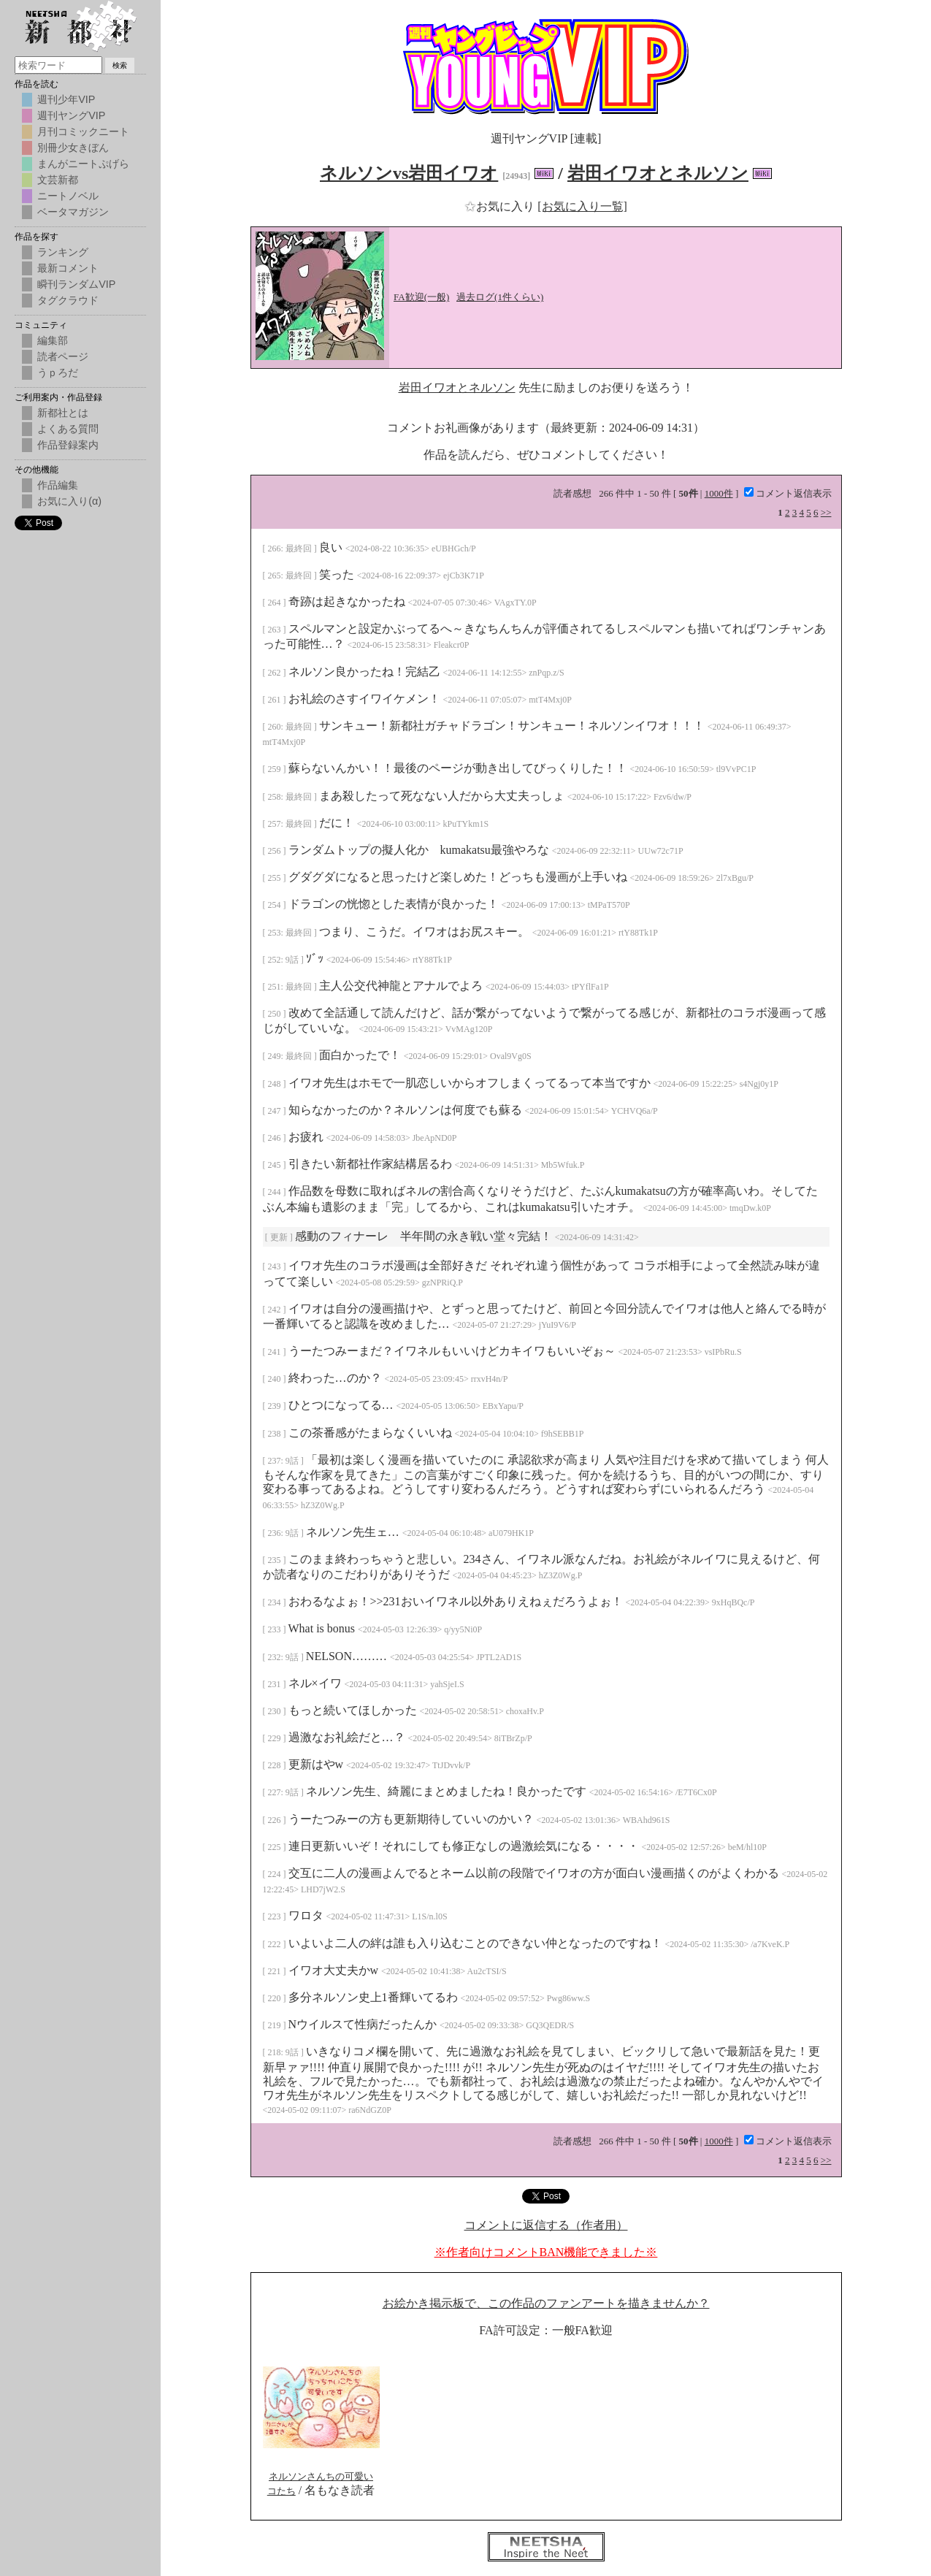  I want to click on 月刊コミックニート, so click(83, 131).